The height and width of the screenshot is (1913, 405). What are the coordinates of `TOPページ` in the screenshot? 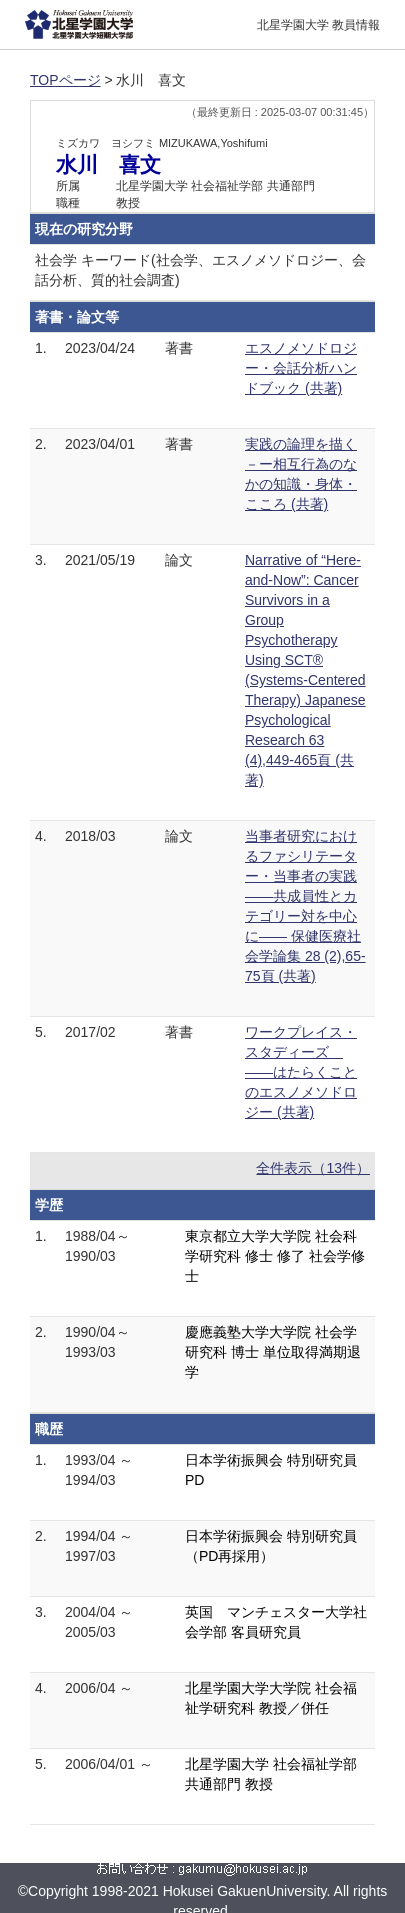 It's located at (65, 80).